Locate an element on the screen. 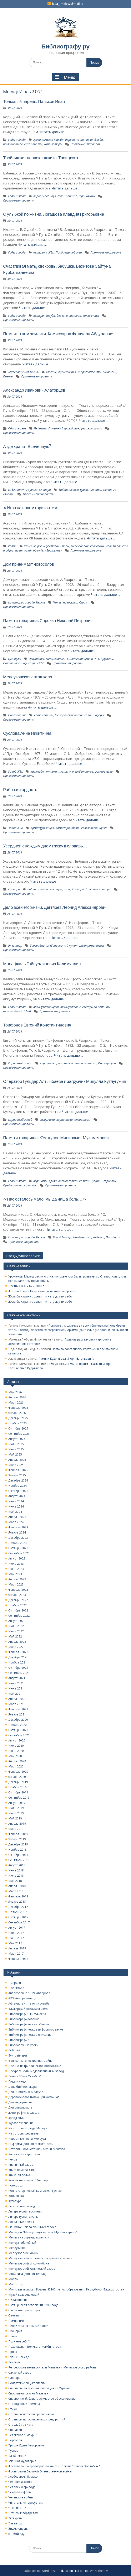  машинист автопогрузчика is located at coordinates (77, 1063).